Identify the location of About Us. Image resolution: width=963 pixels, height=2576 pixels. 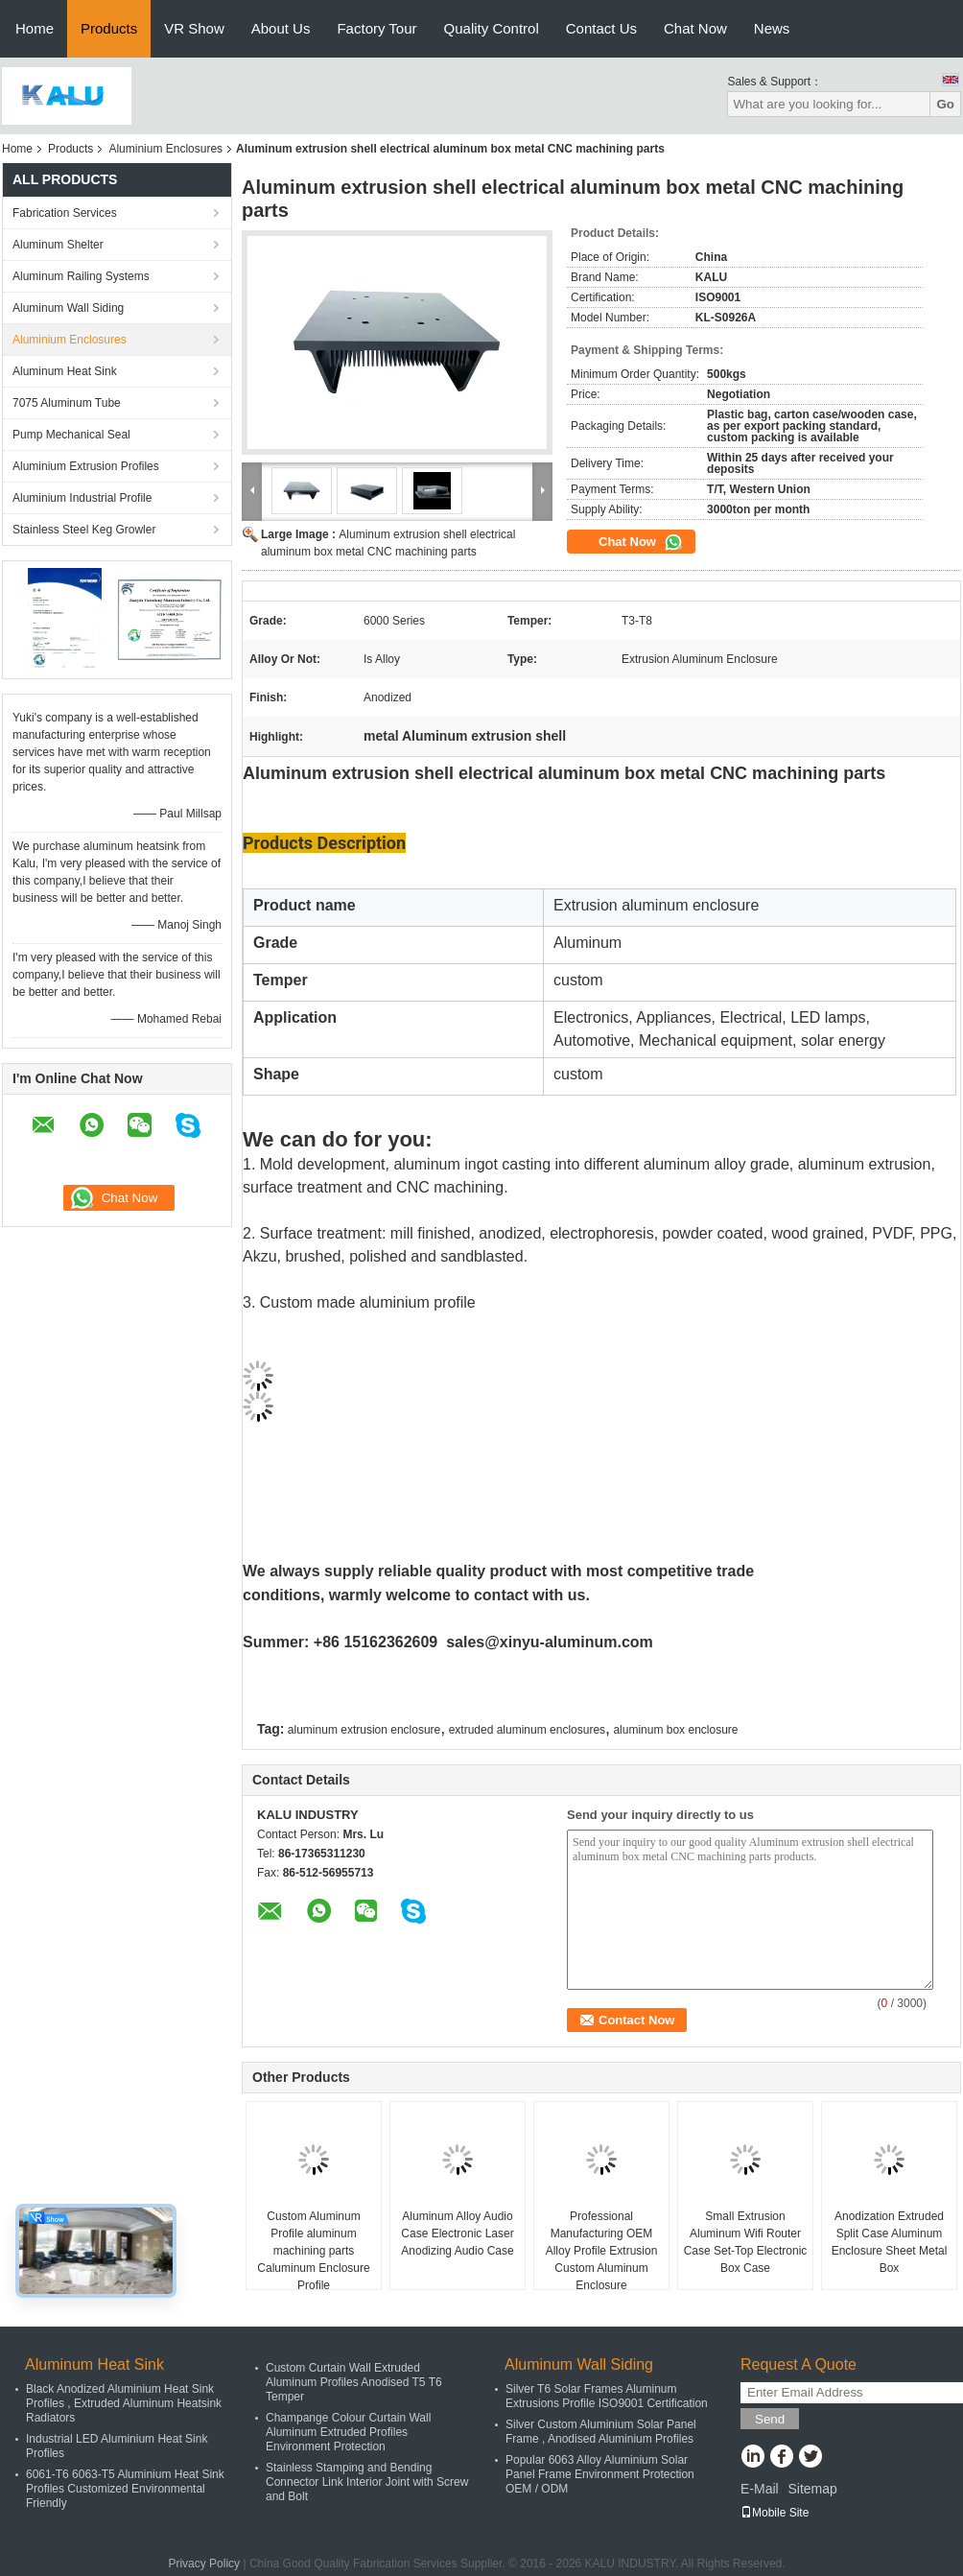
(281, 28).